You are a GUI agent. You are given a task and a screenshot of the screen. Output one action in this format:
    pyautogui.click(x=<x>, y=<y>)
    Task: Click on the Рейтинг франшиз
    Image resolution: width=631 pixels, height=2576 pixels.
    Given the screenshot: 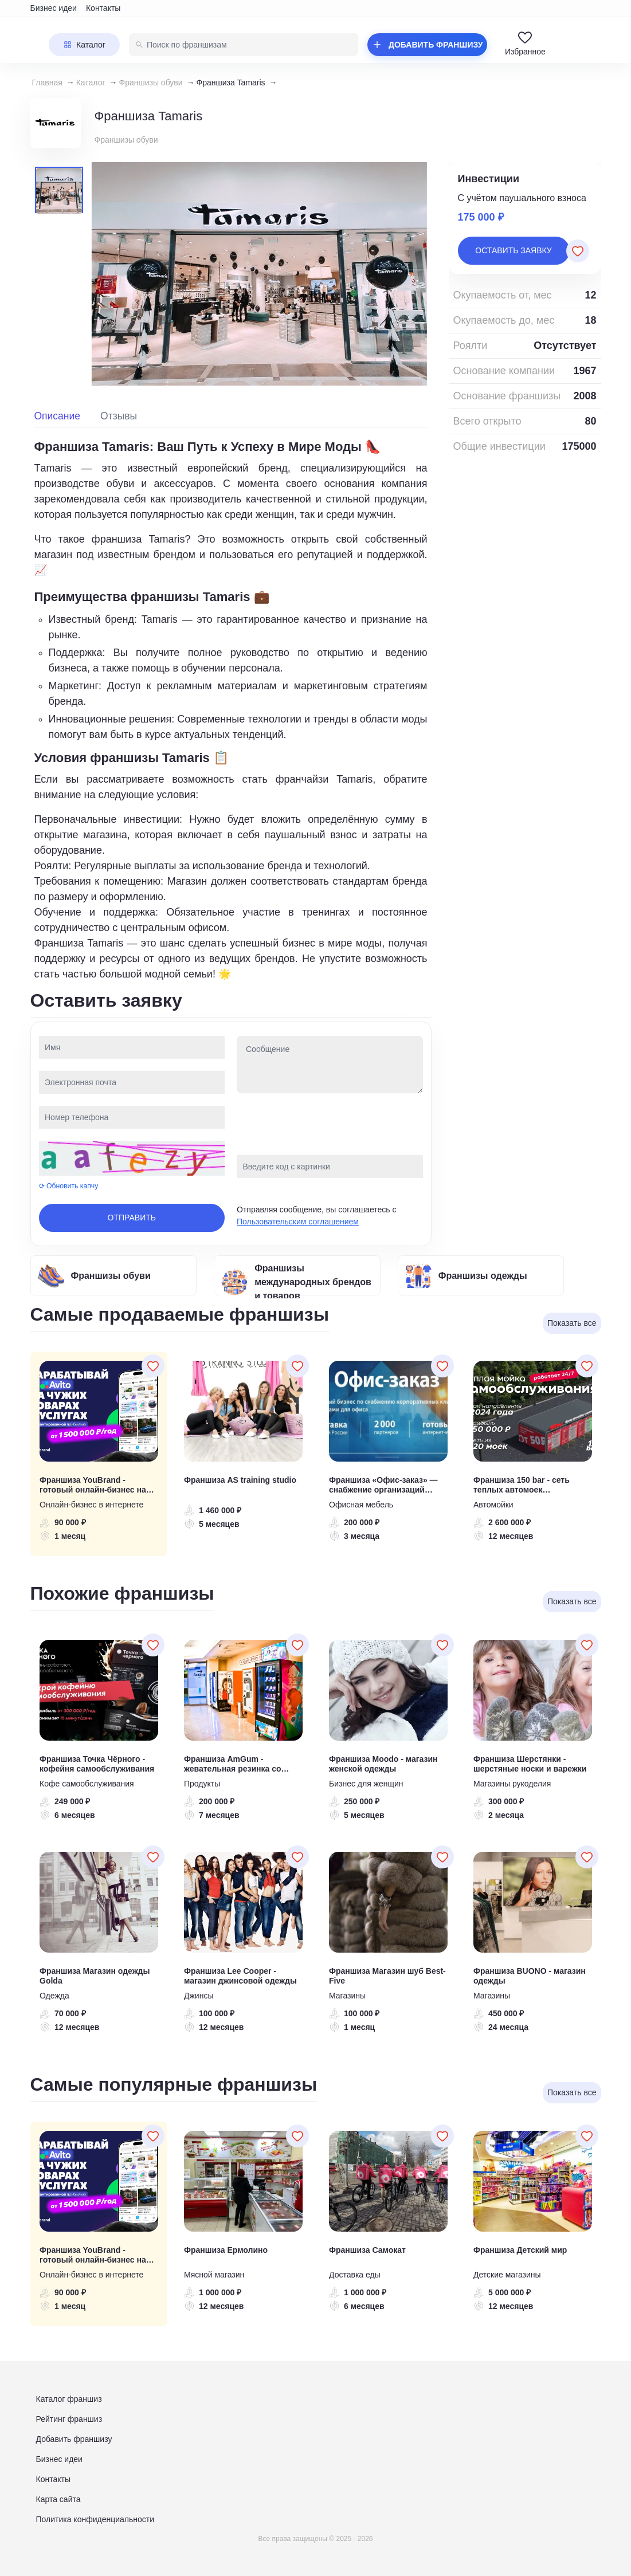 What is the action you would take?
    pyautogui.click(x=69, y=2419)
    